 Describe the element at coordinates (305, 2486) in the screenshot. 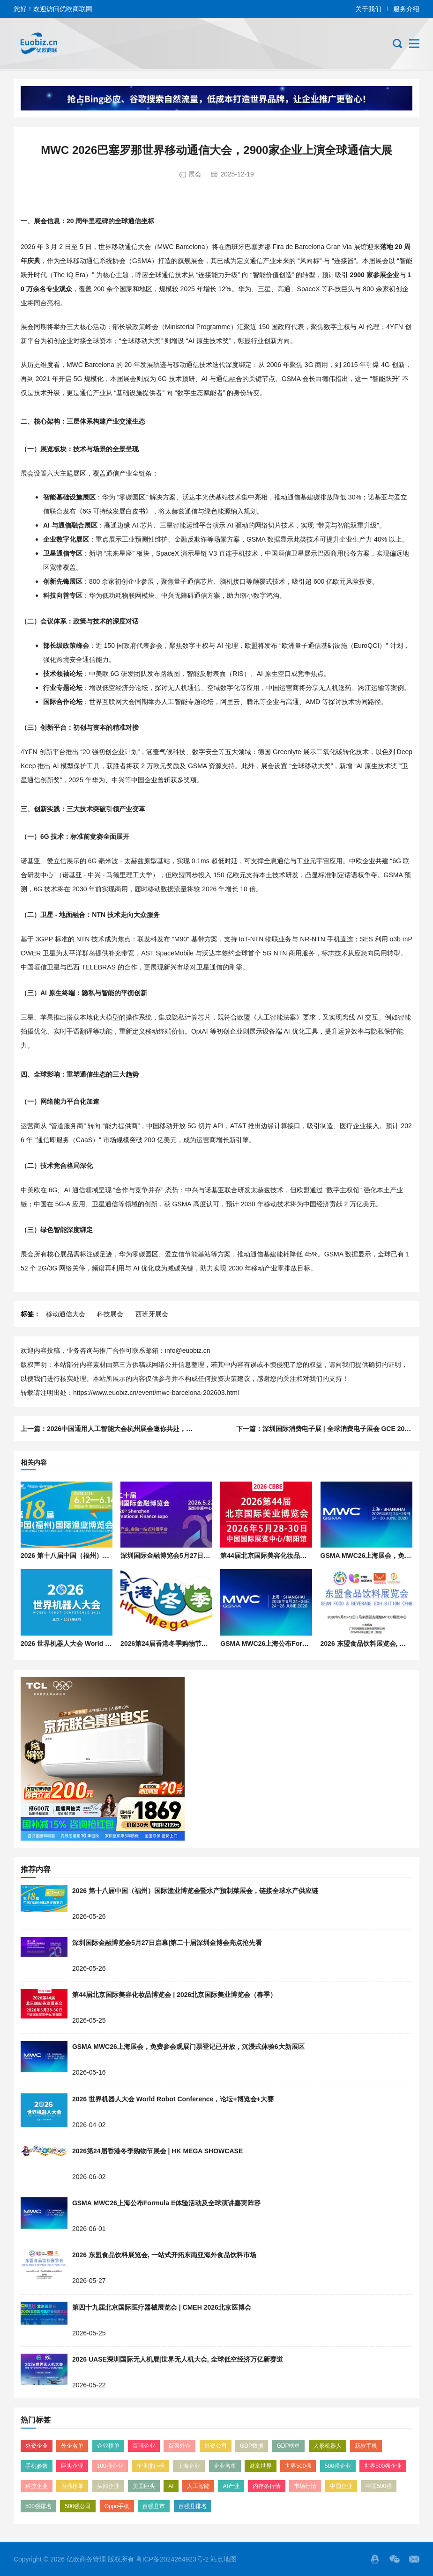

I see `市场行情` at that location.